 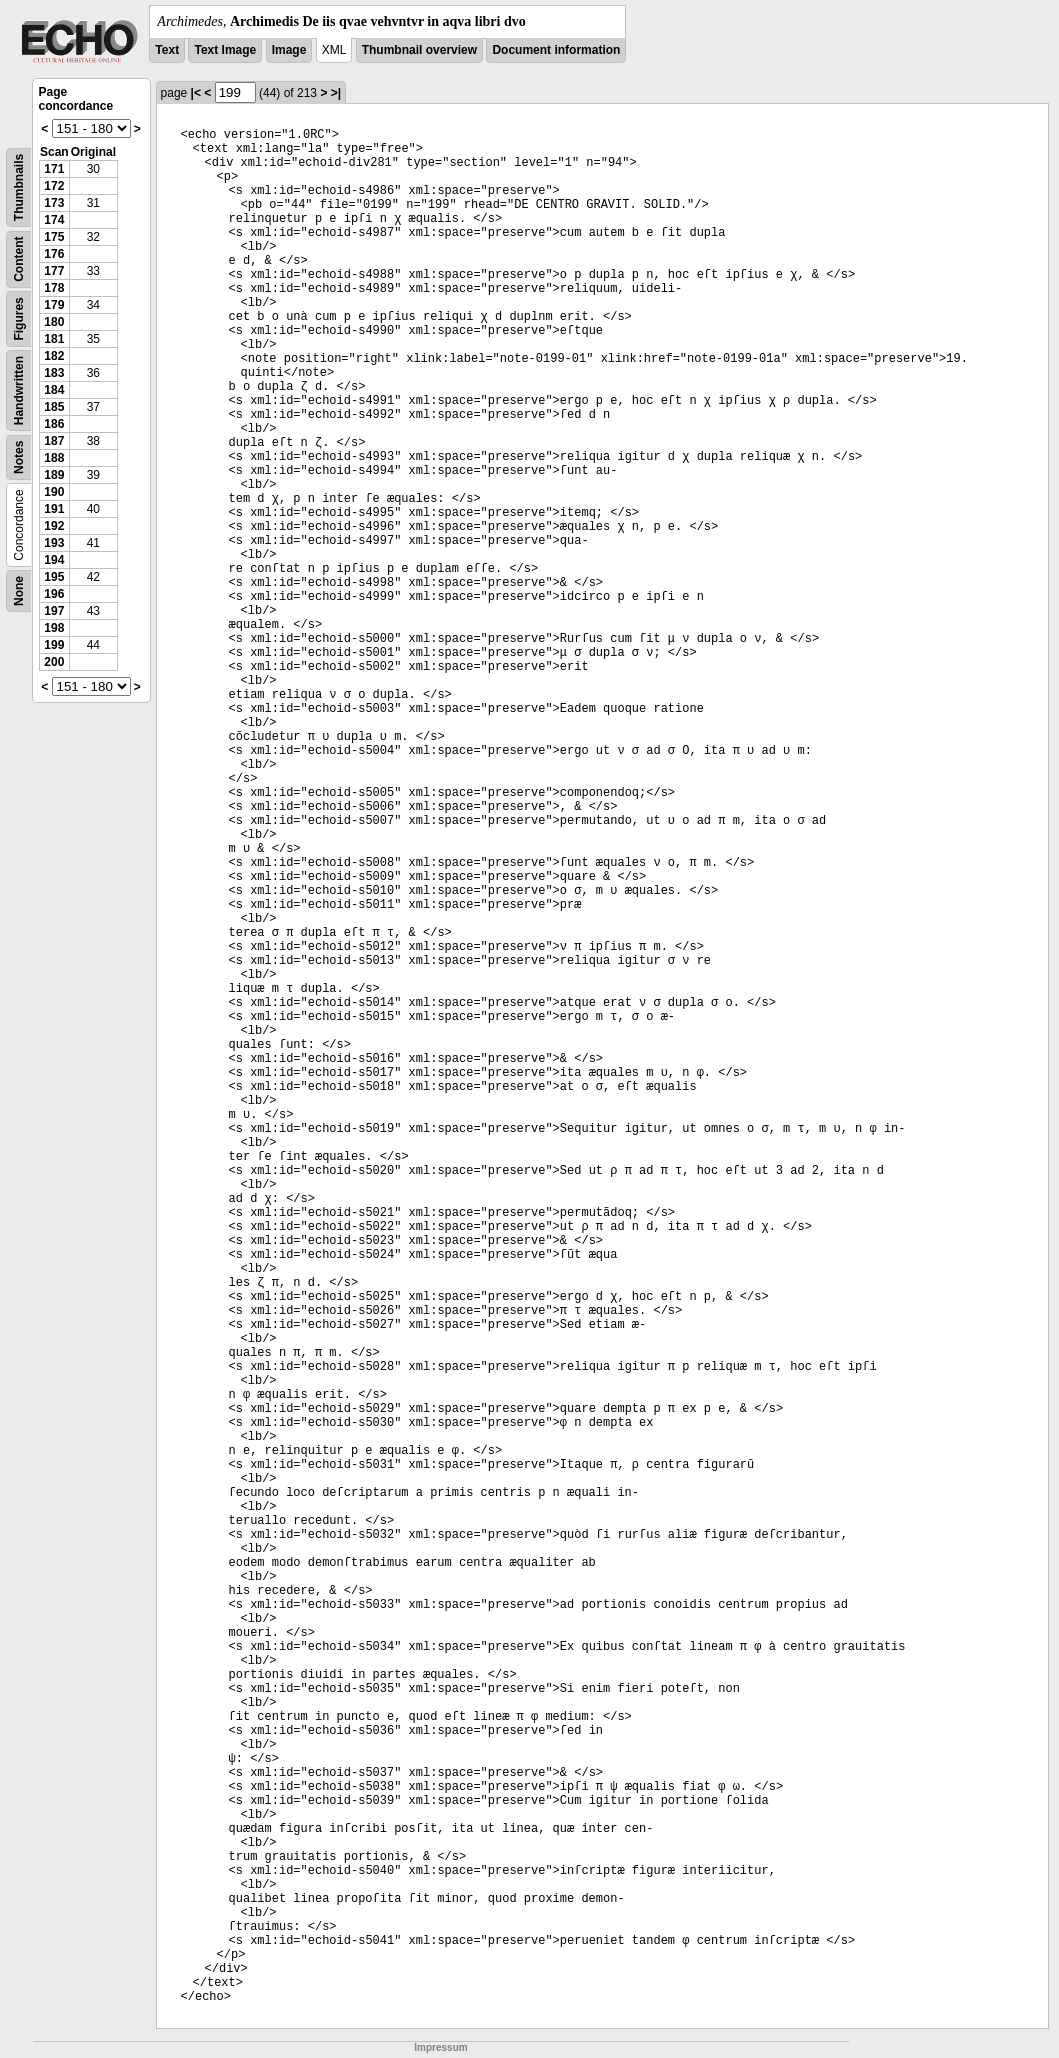 I want to click on 174, so click(x=54, y=220).